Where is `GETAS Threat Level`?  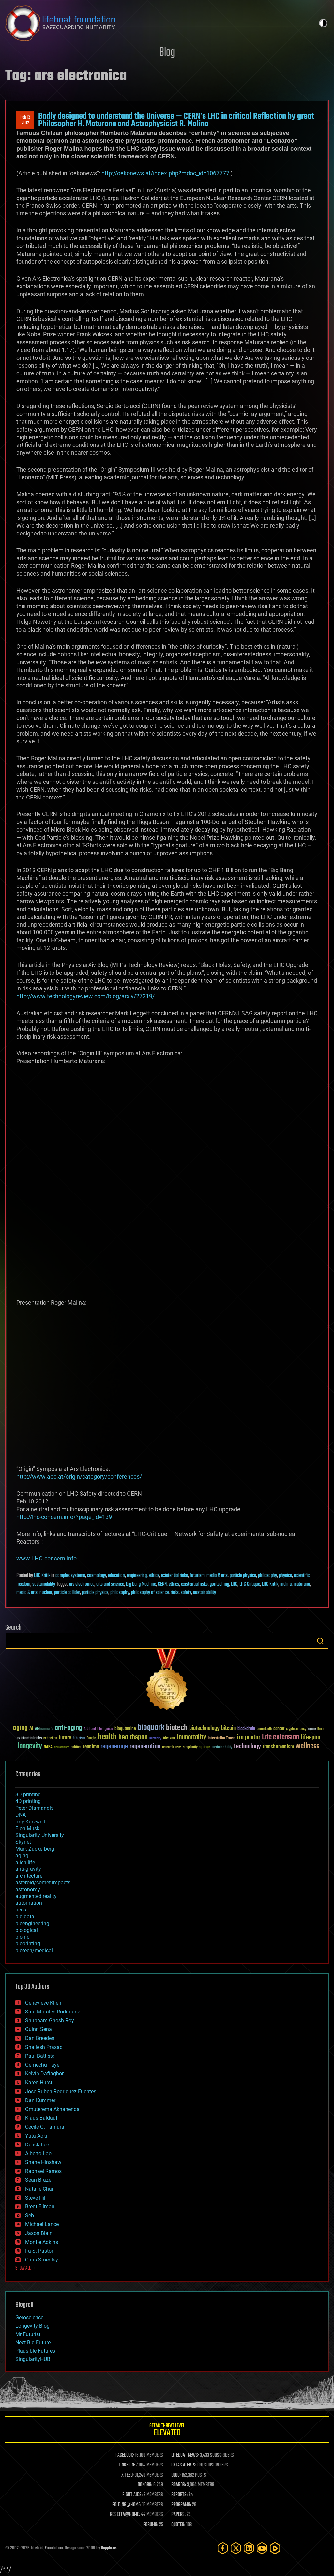 GETAS Threat Level is located at coordinates (167, 2431).